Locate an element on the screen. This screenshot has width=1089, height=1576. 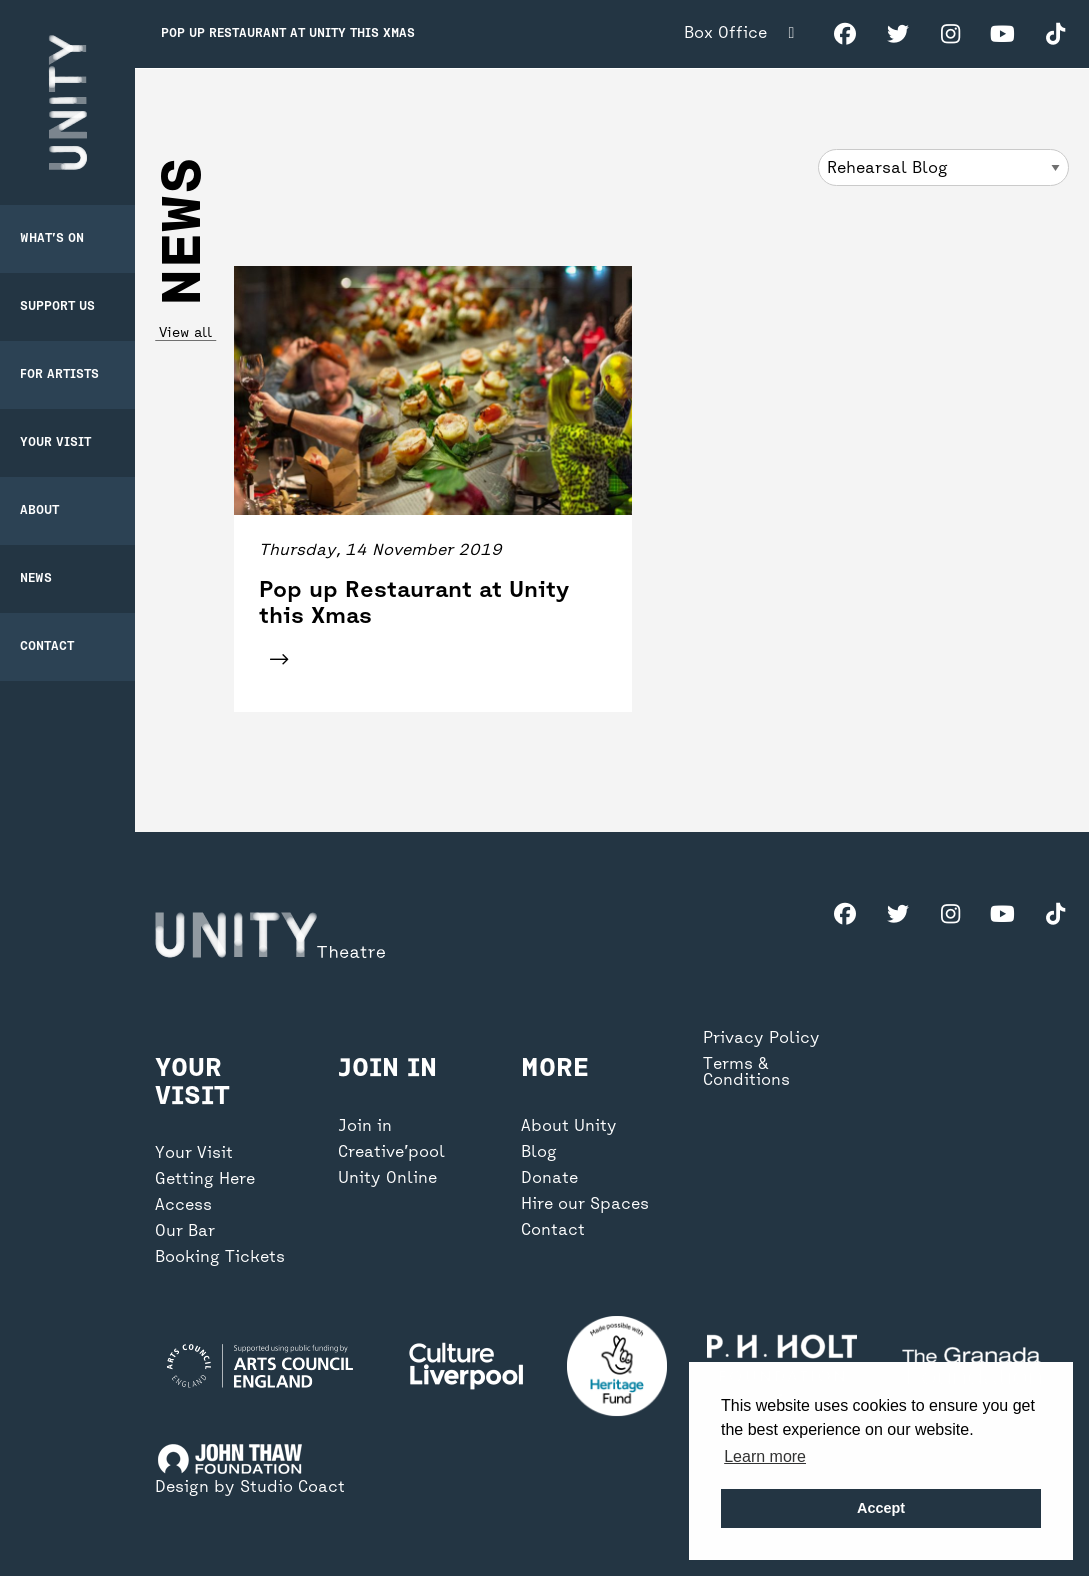
Join in is located at coordinates (365, 1127).